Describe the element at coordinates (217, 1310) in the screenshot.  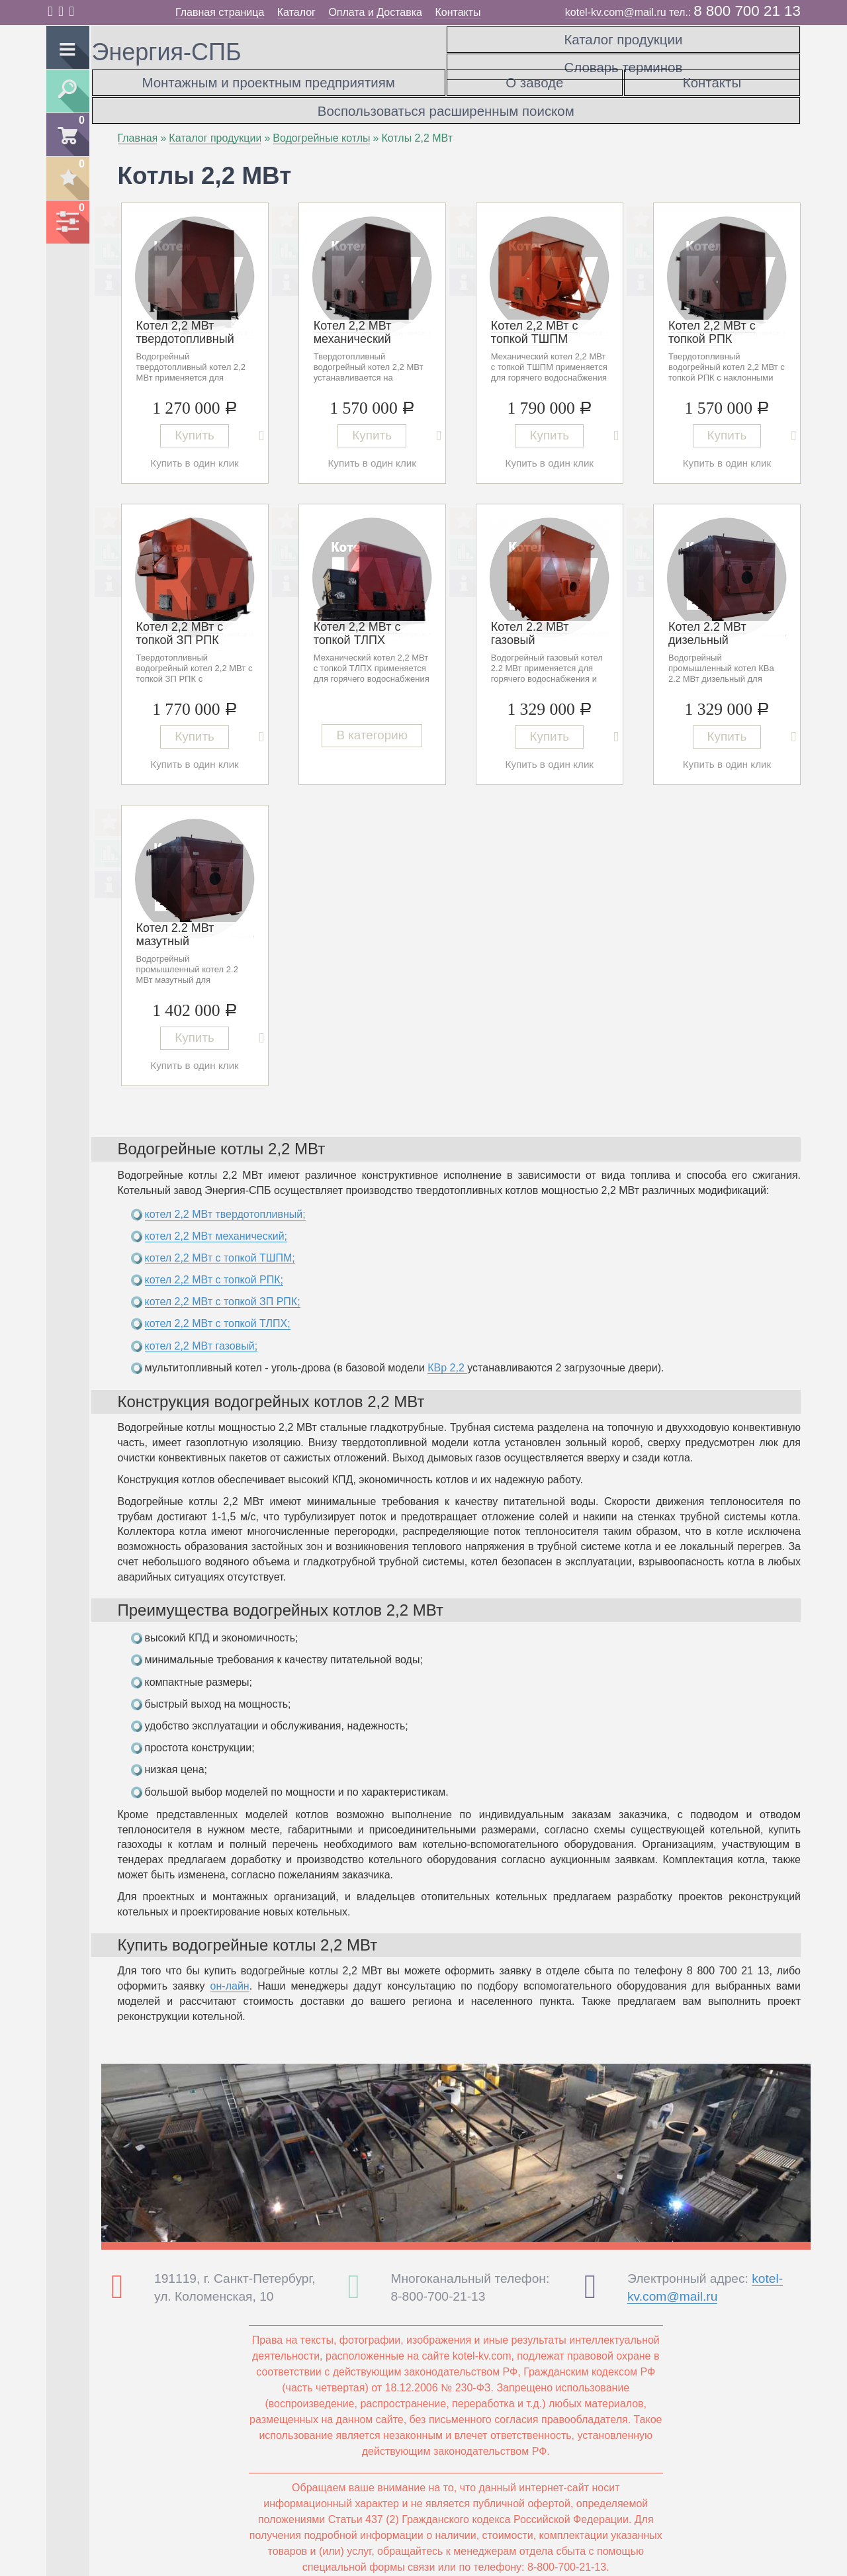
I see `котел 2,2 МВт с топкой ТЛПХ;` at that location.